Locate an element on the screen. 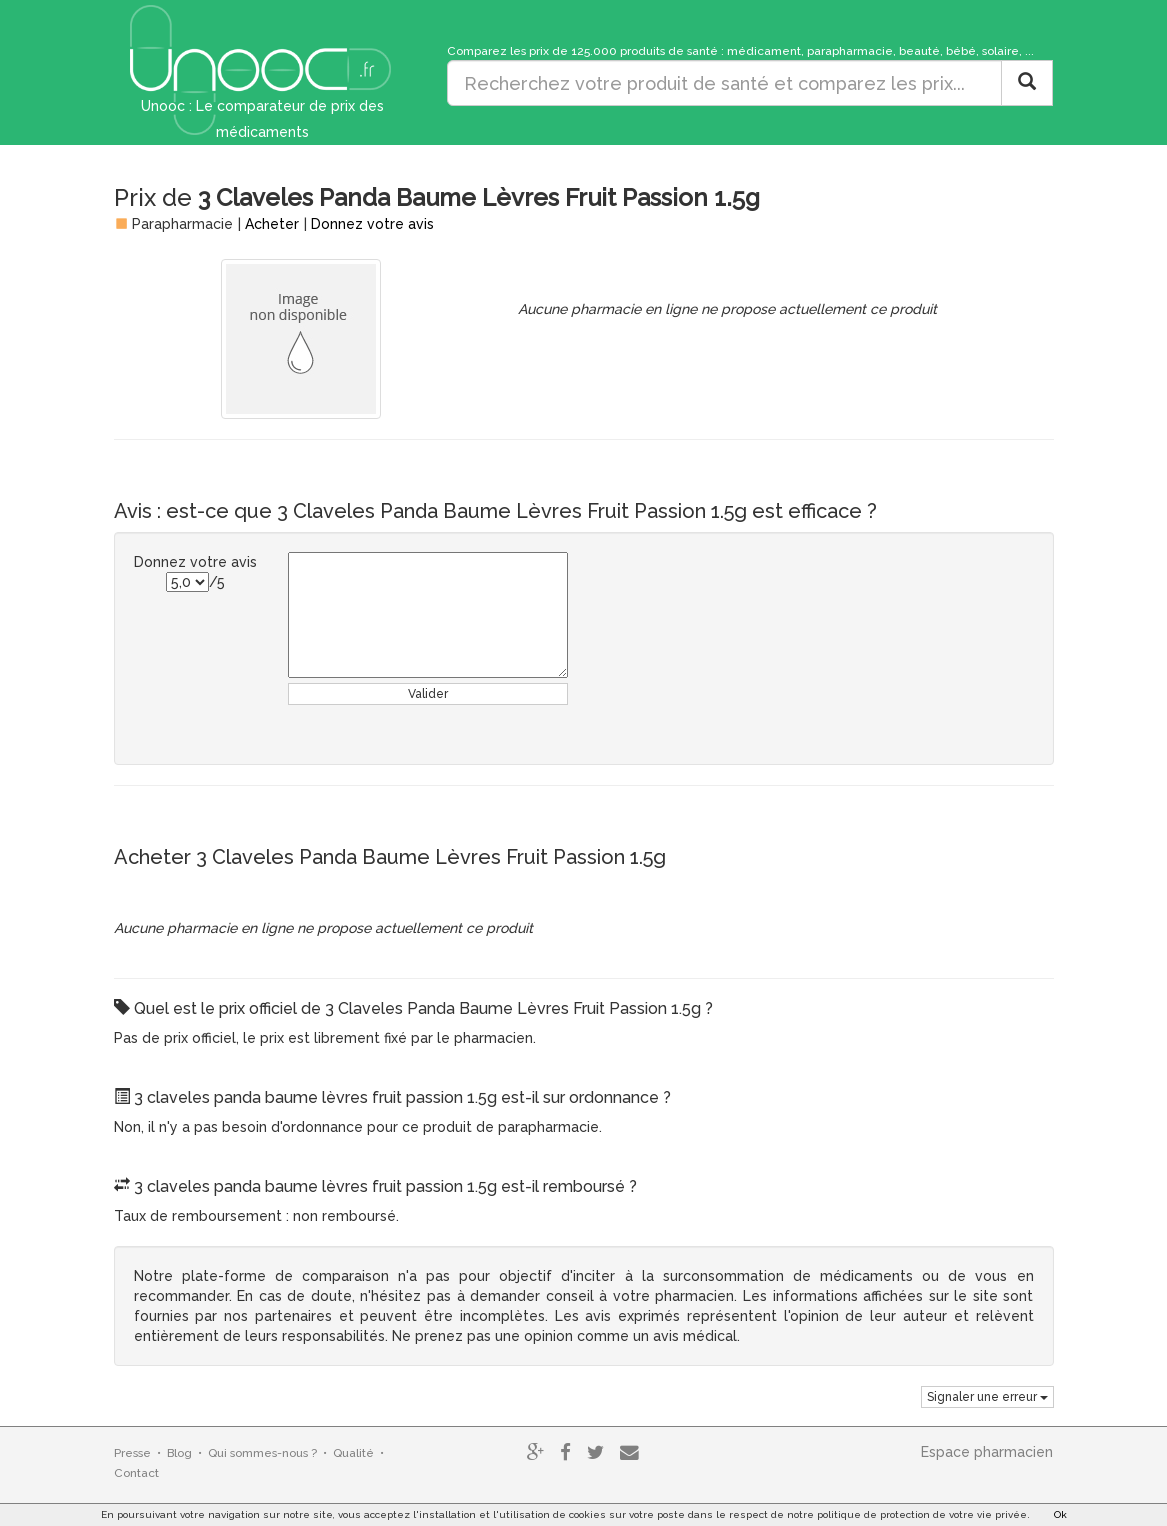  Acheter is located at coordinates (272, 224).